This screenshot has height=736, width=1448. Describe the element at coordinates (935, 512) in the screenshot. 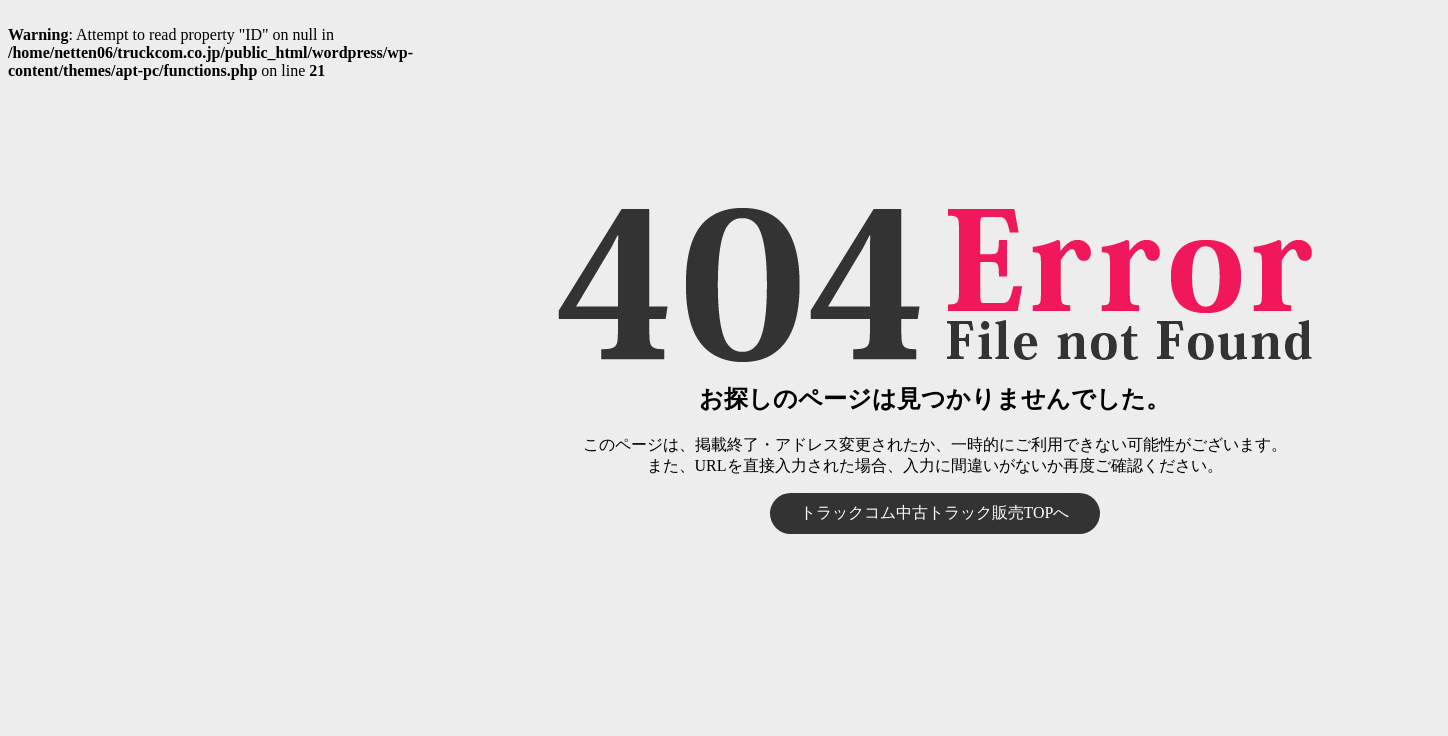

I see `トラックコム中古トラック販売TOPへ` at that location.